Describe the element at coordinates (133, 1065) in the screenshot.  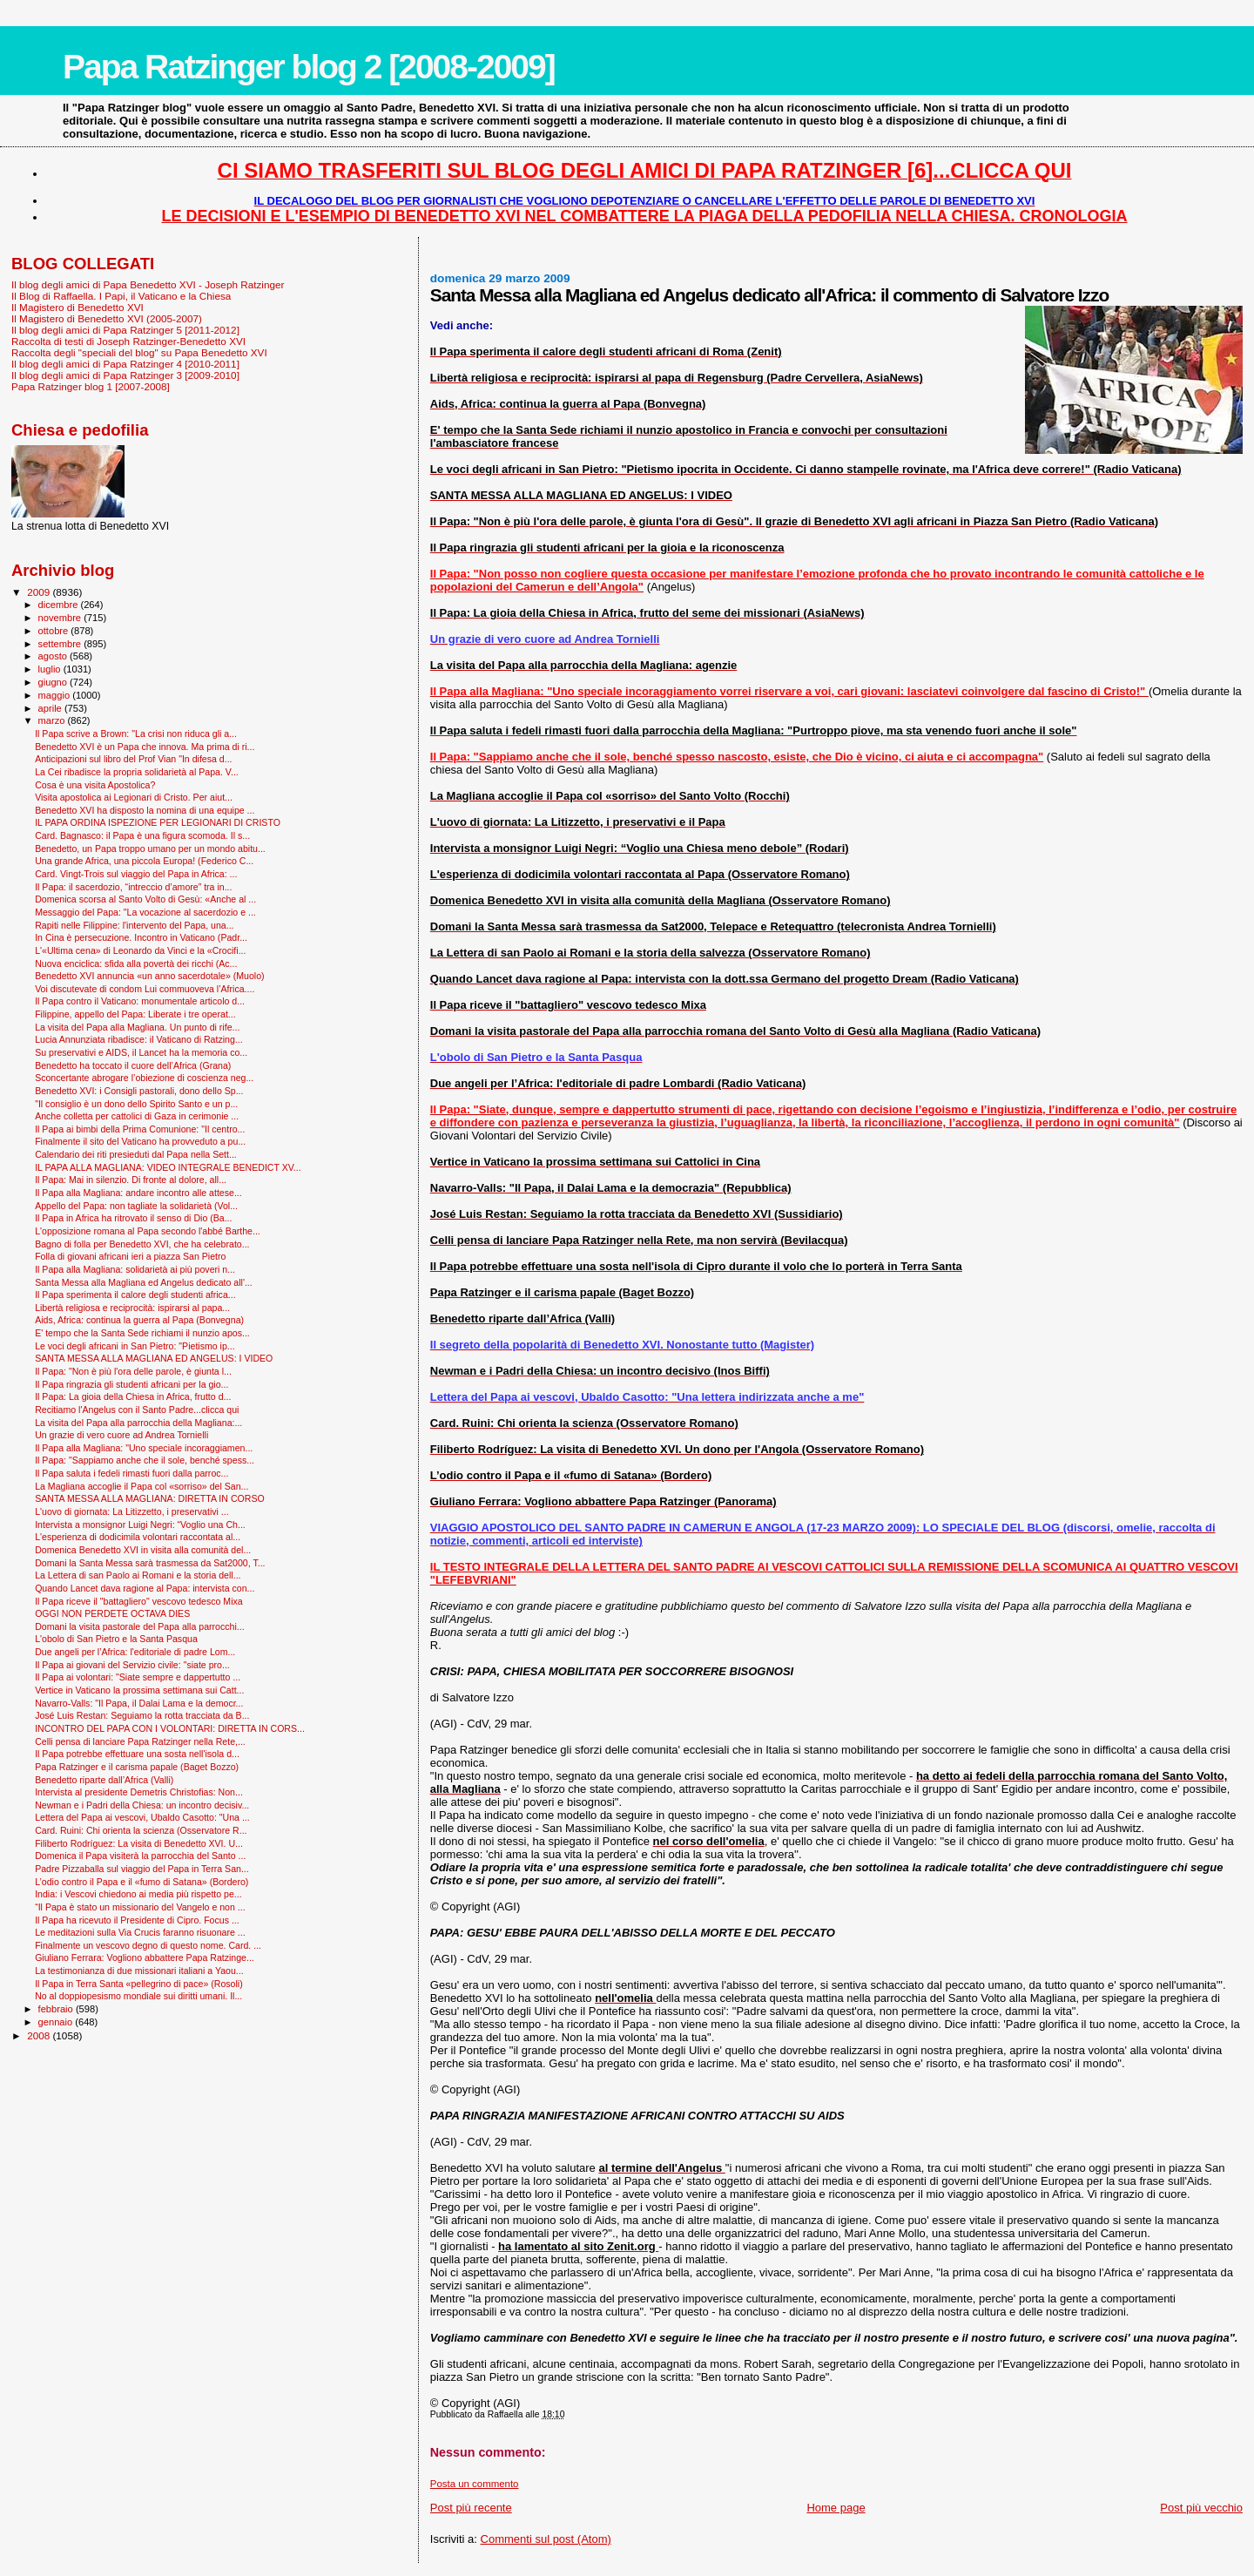
I see `Benedetto ha toccato il cuore dell’Africa (Grana)` at that location.